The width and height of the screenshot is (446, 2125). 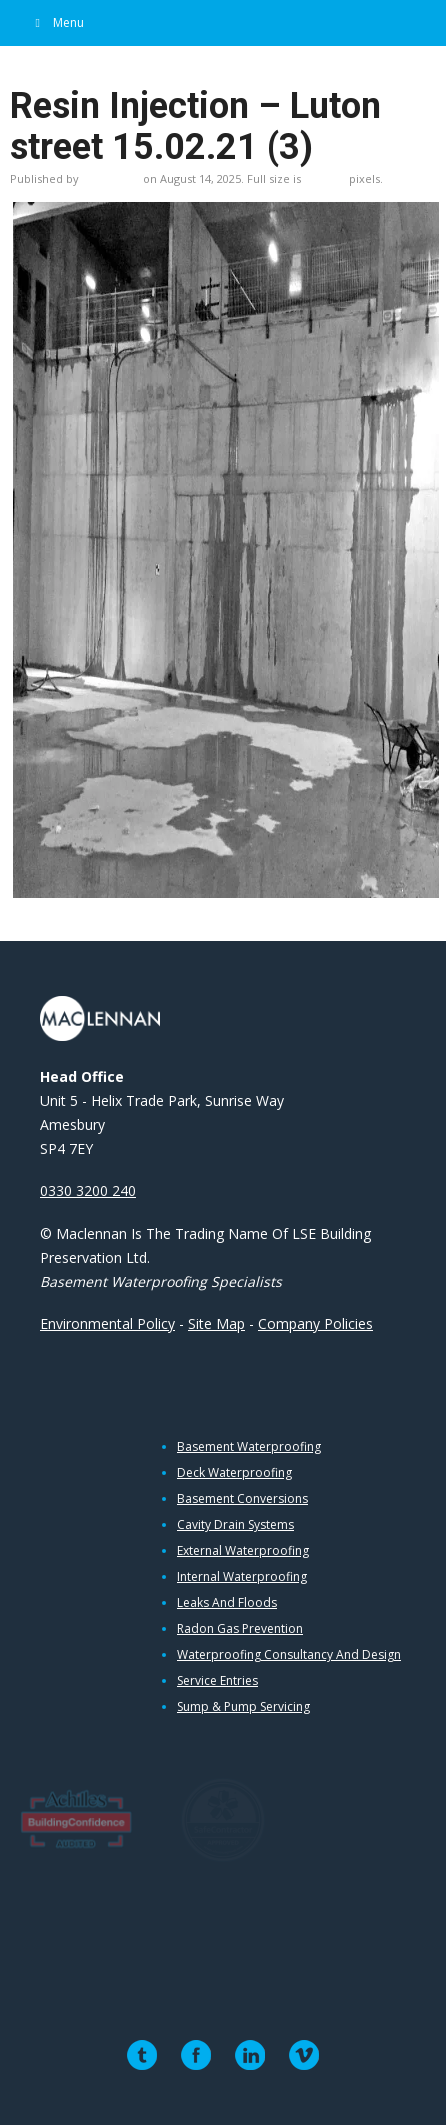 What do you see at coordinates (217, 1681) in the screenshot?
I see `Service Entries` at bounding box center [217, 1681].